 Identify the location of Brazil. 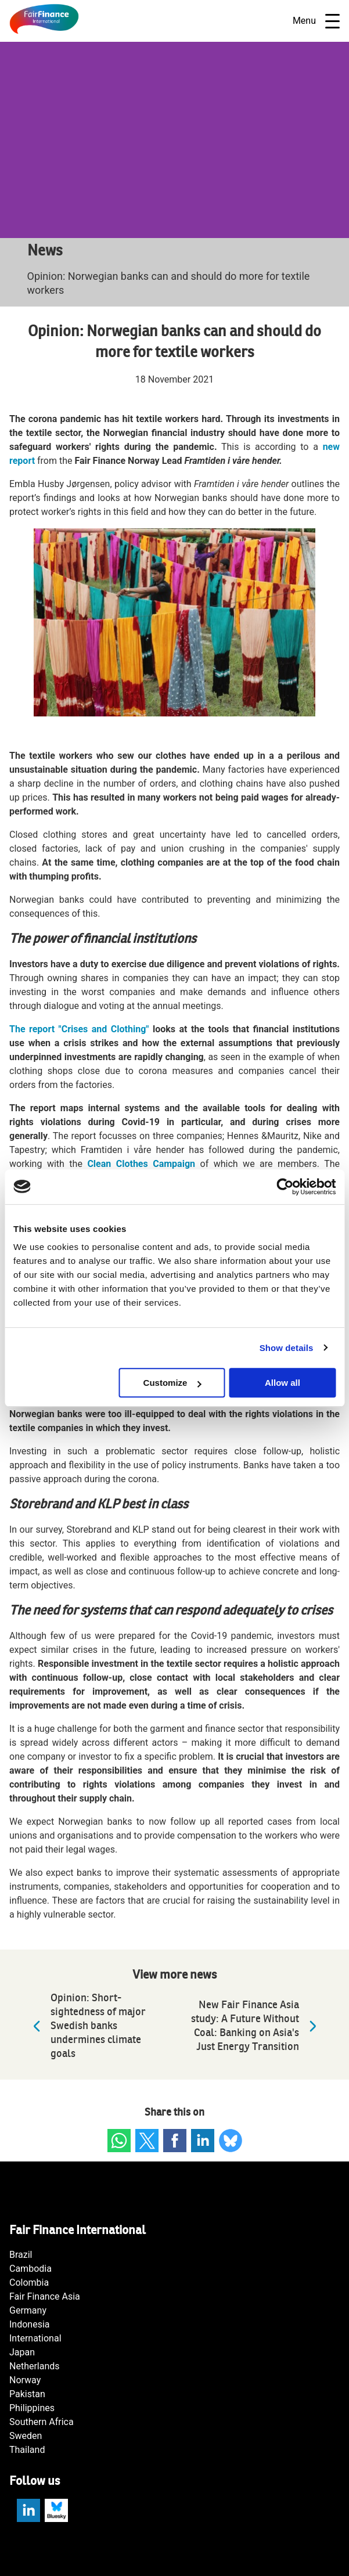
(21, 2254).